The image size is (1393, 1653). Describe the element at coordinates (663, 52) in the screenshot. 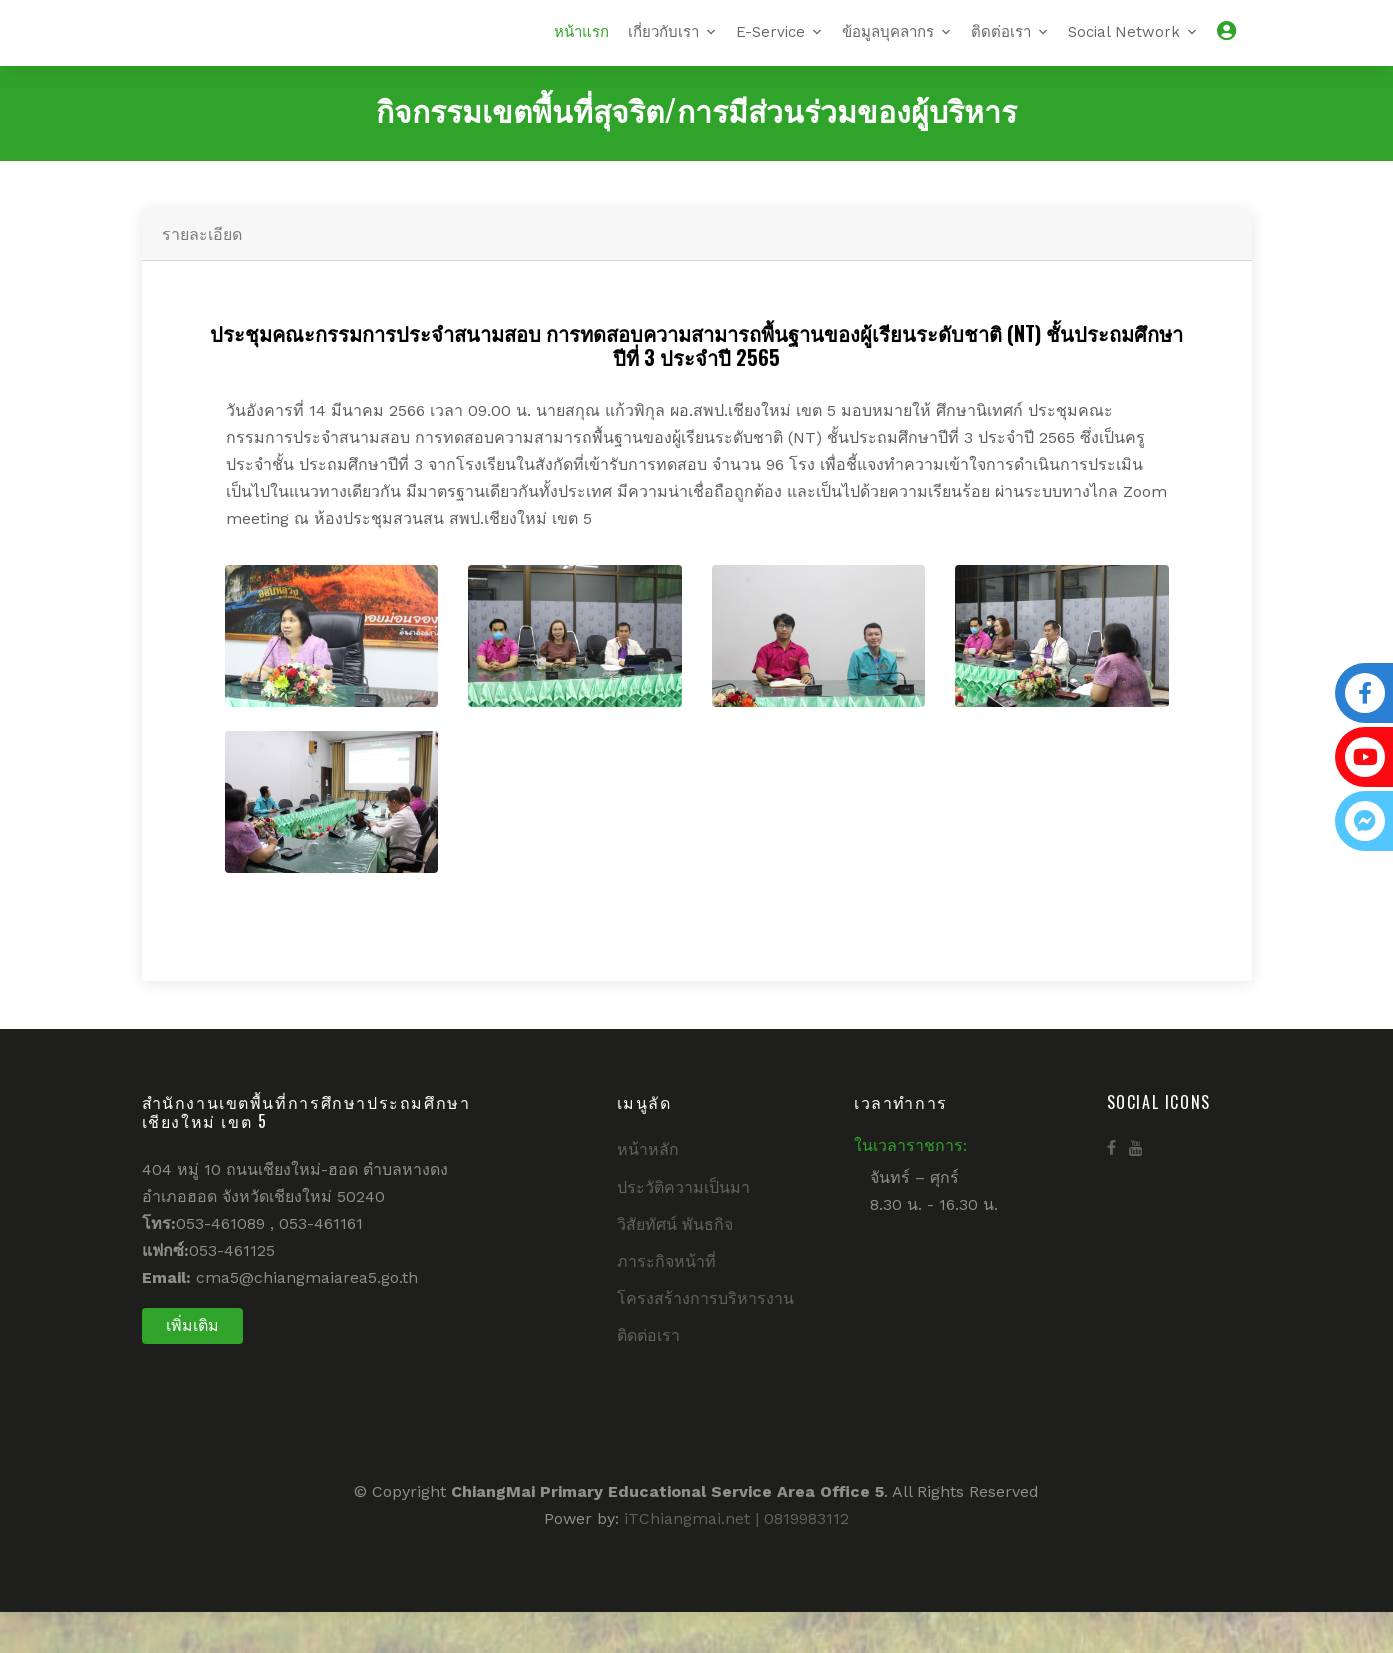

I see `เกี่ยวกับเรา` at that location.